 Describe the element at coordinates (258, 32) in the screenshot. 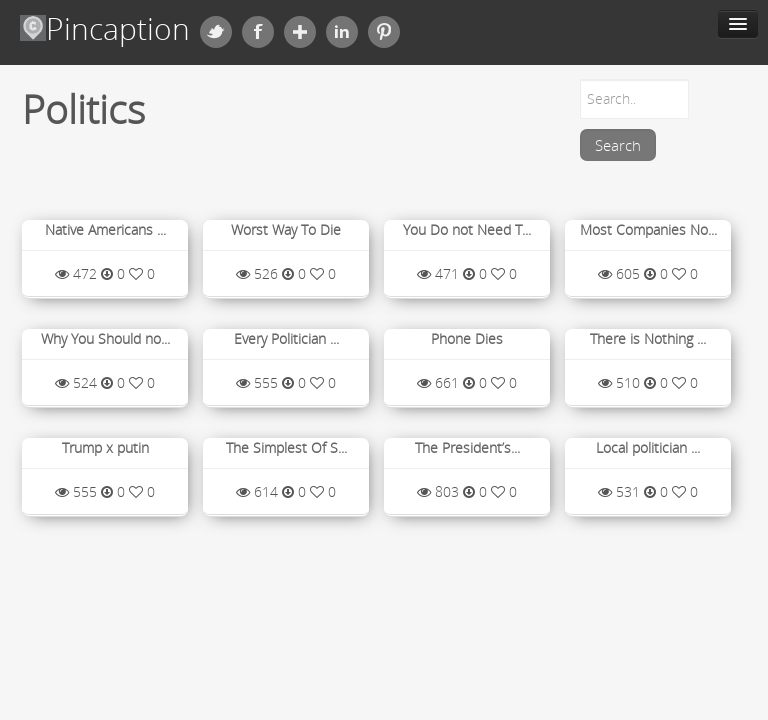

I see `Facebook` at that location.